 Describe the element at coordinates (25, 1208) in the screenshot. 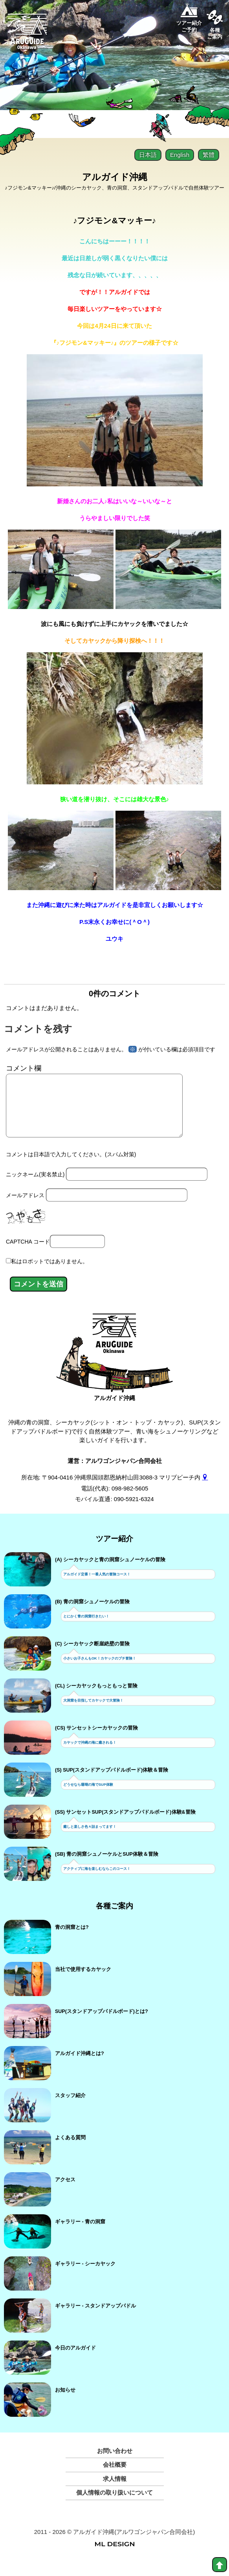

I see `メールアドレス` at that location.